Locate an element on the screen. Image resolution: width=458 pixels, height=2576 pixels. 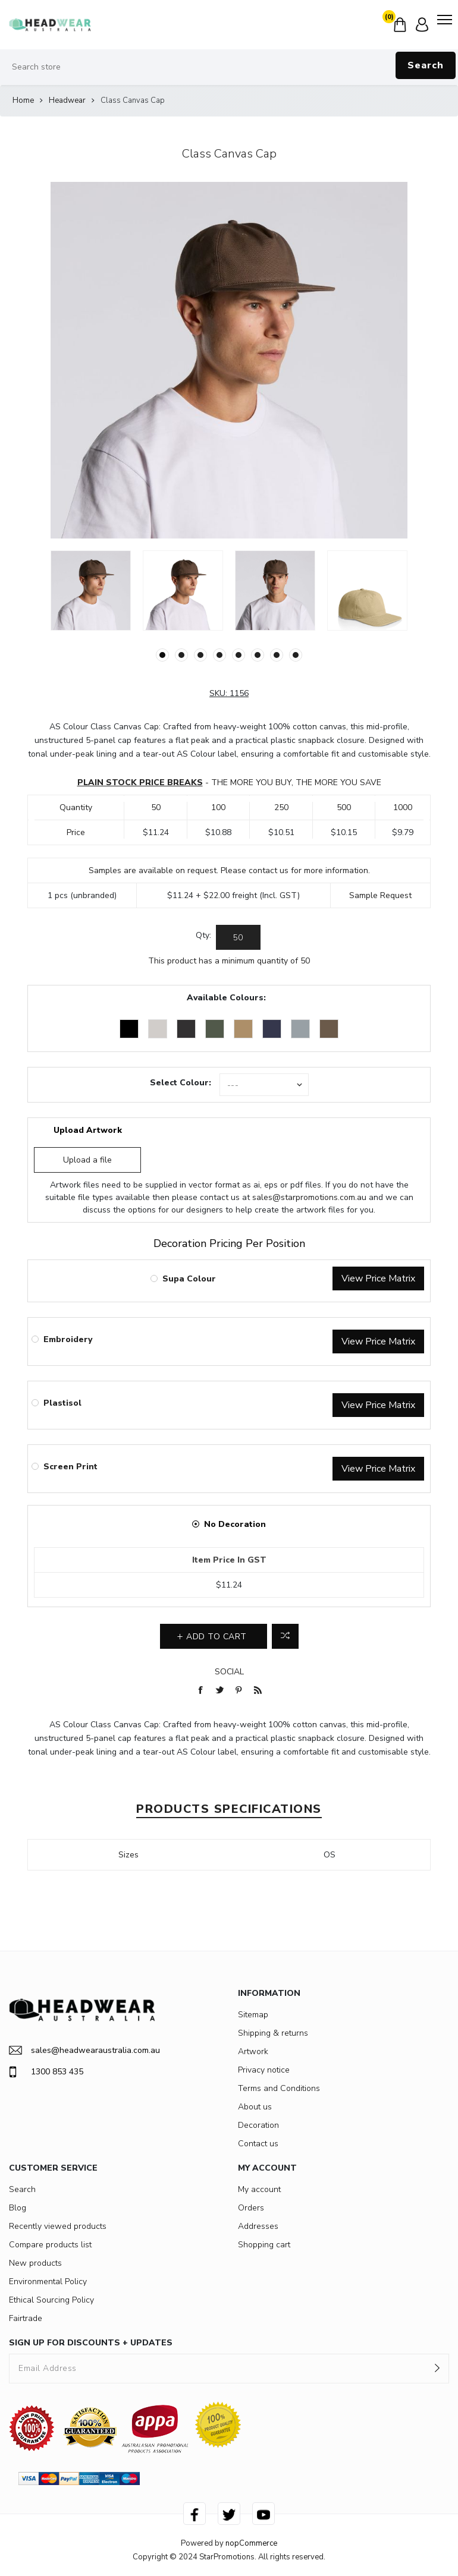
Qty: is located at coordinates (203, 935).